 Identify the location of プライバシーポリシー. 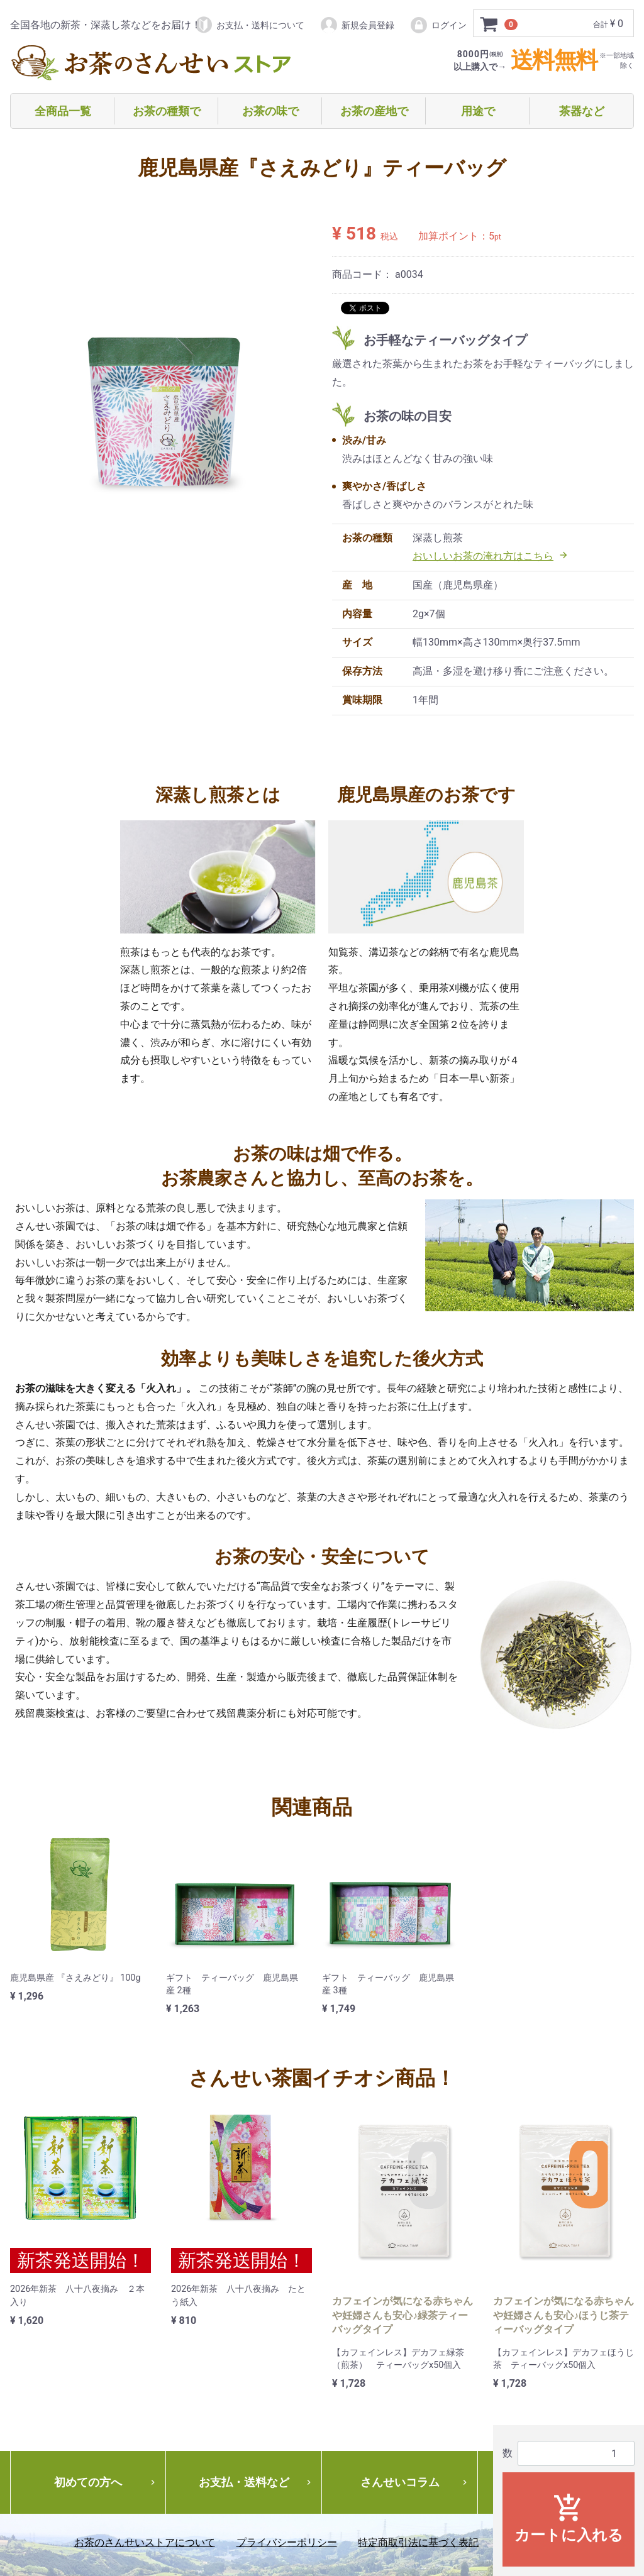
(286, 2542).